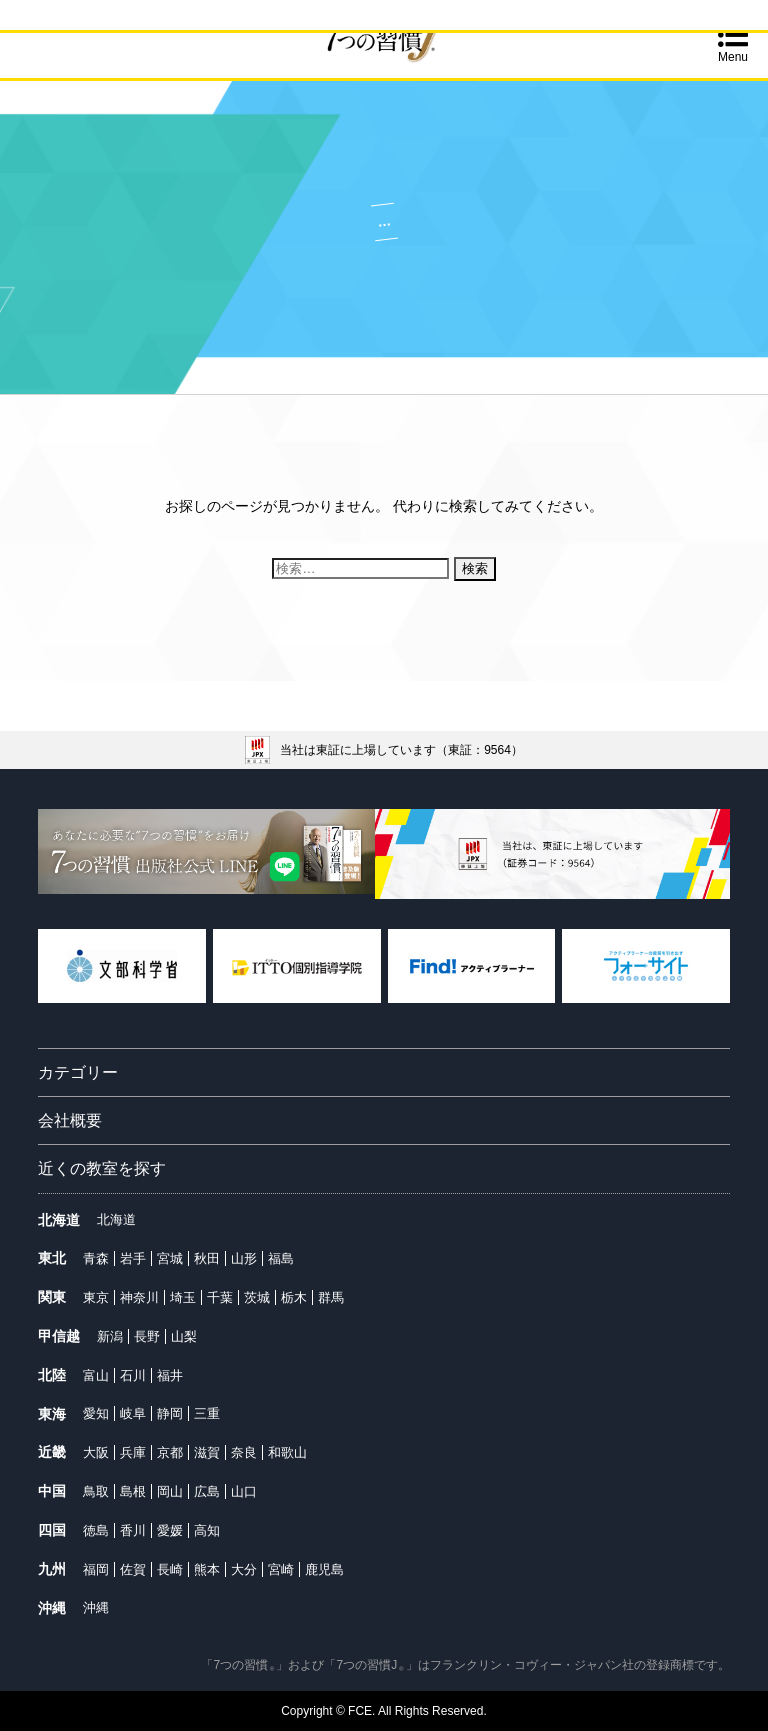  Describe the element at coordinates (133, 1375) in the screenshot. I see `石川` at that location.